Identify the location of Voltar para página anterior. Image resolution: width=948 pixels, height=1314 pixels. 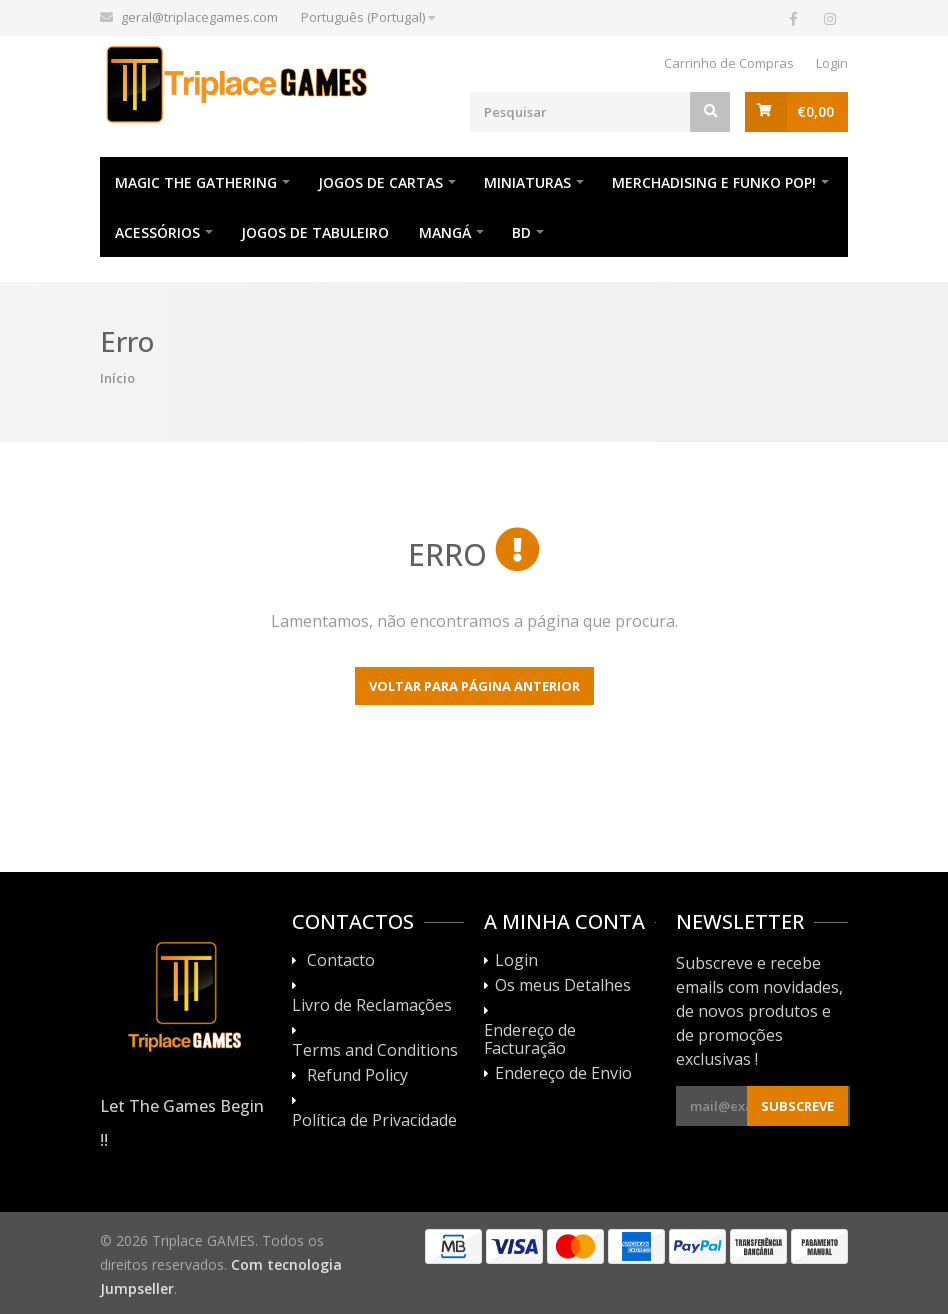
(474, 686).